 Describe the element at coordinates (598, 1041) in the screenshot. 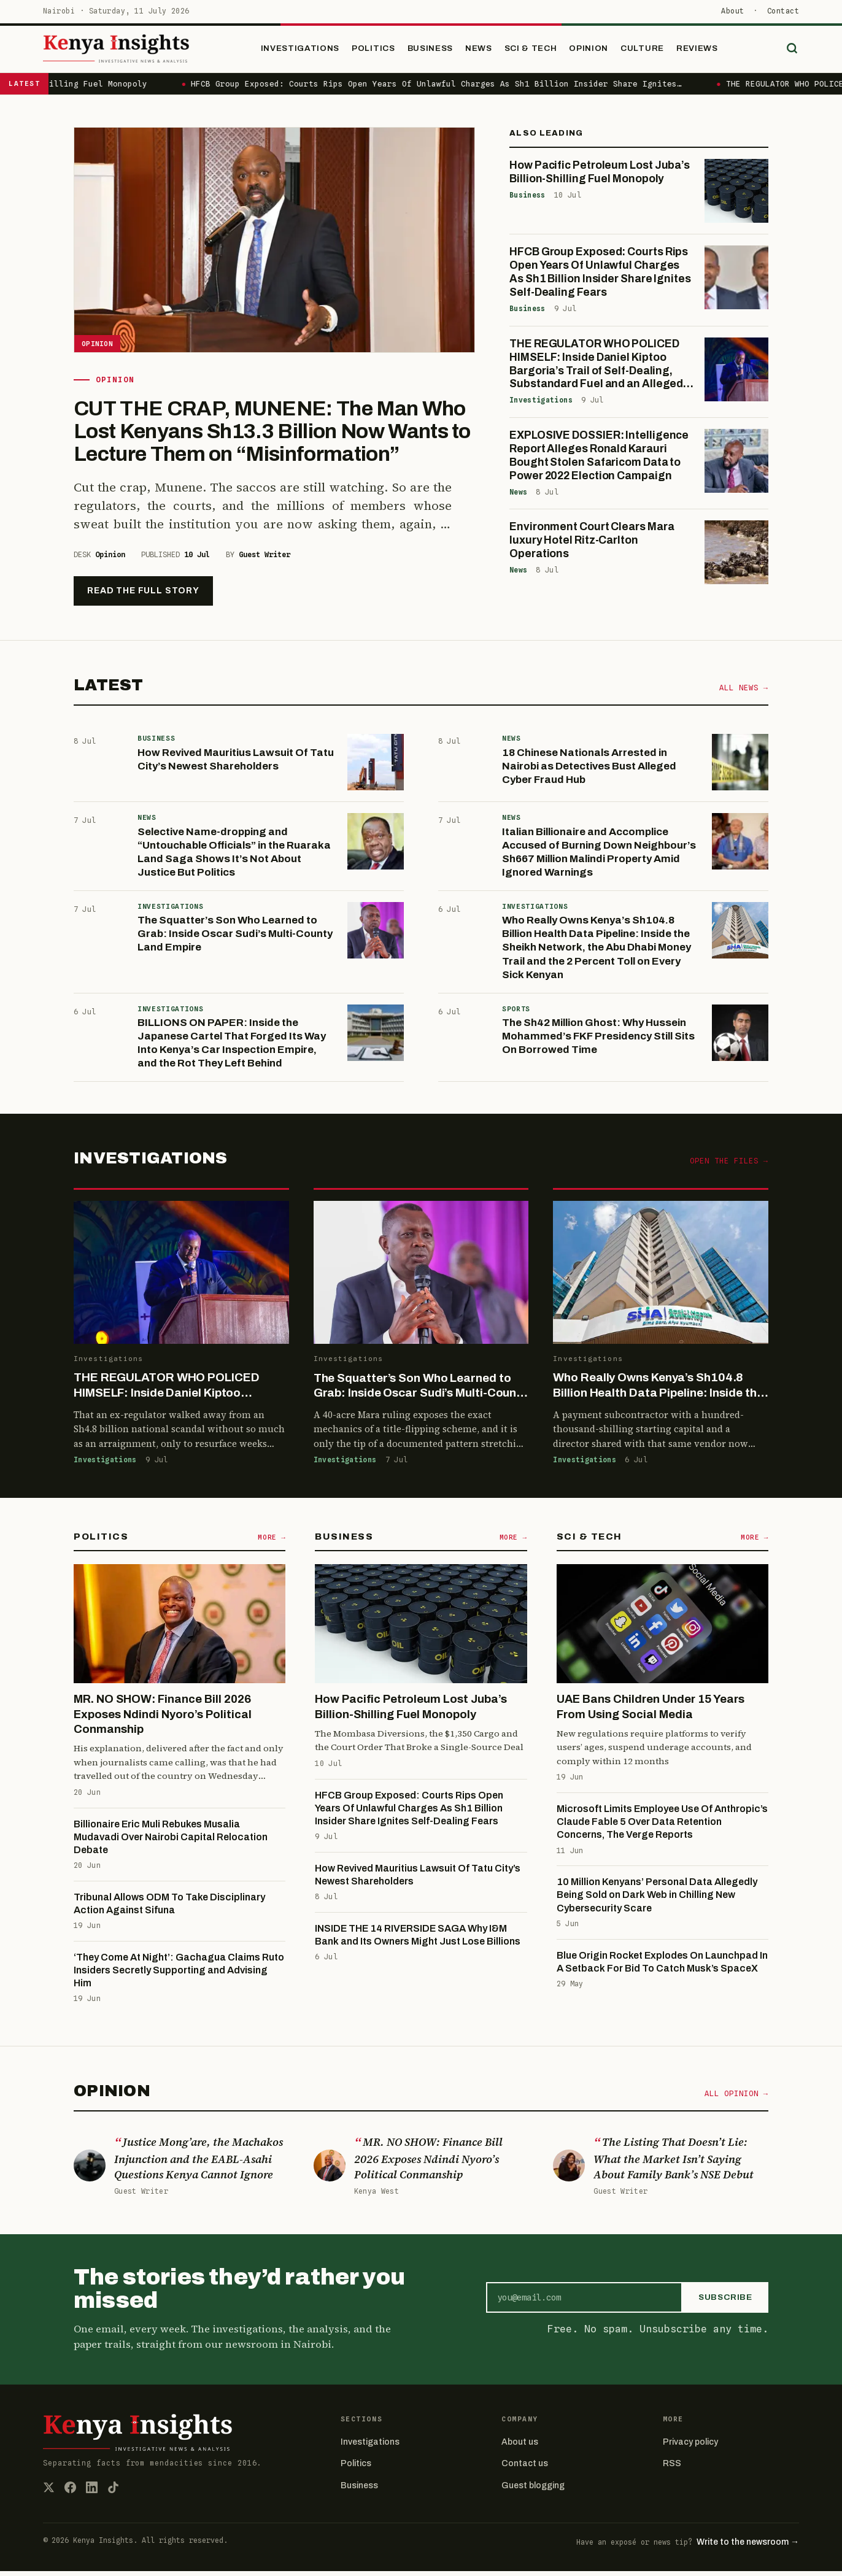

I see `The Sh42 Million Ghost: Why Hussein Mohammed’s FKF Presidency Still Sits On Borrowed Time` at that location.